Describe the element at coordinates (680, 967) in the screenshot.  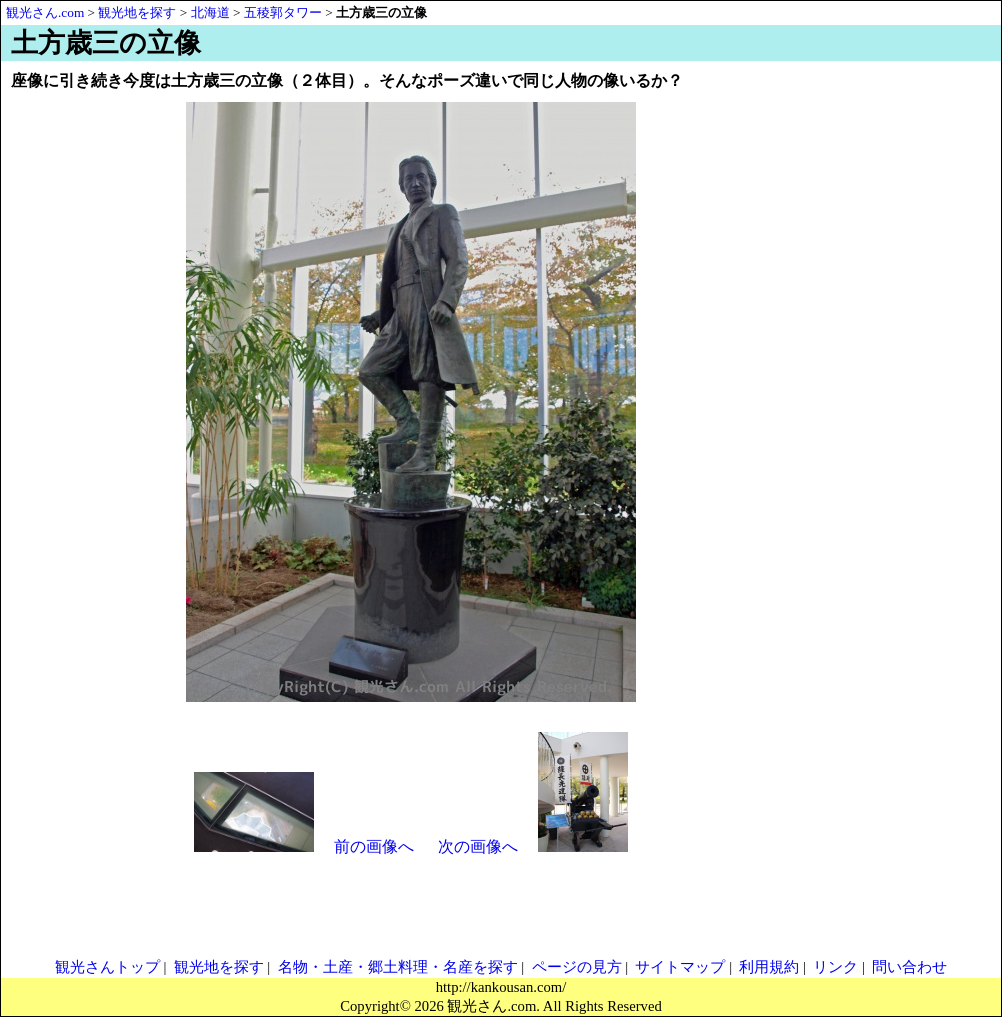
I see `サイトマップ` at that location.